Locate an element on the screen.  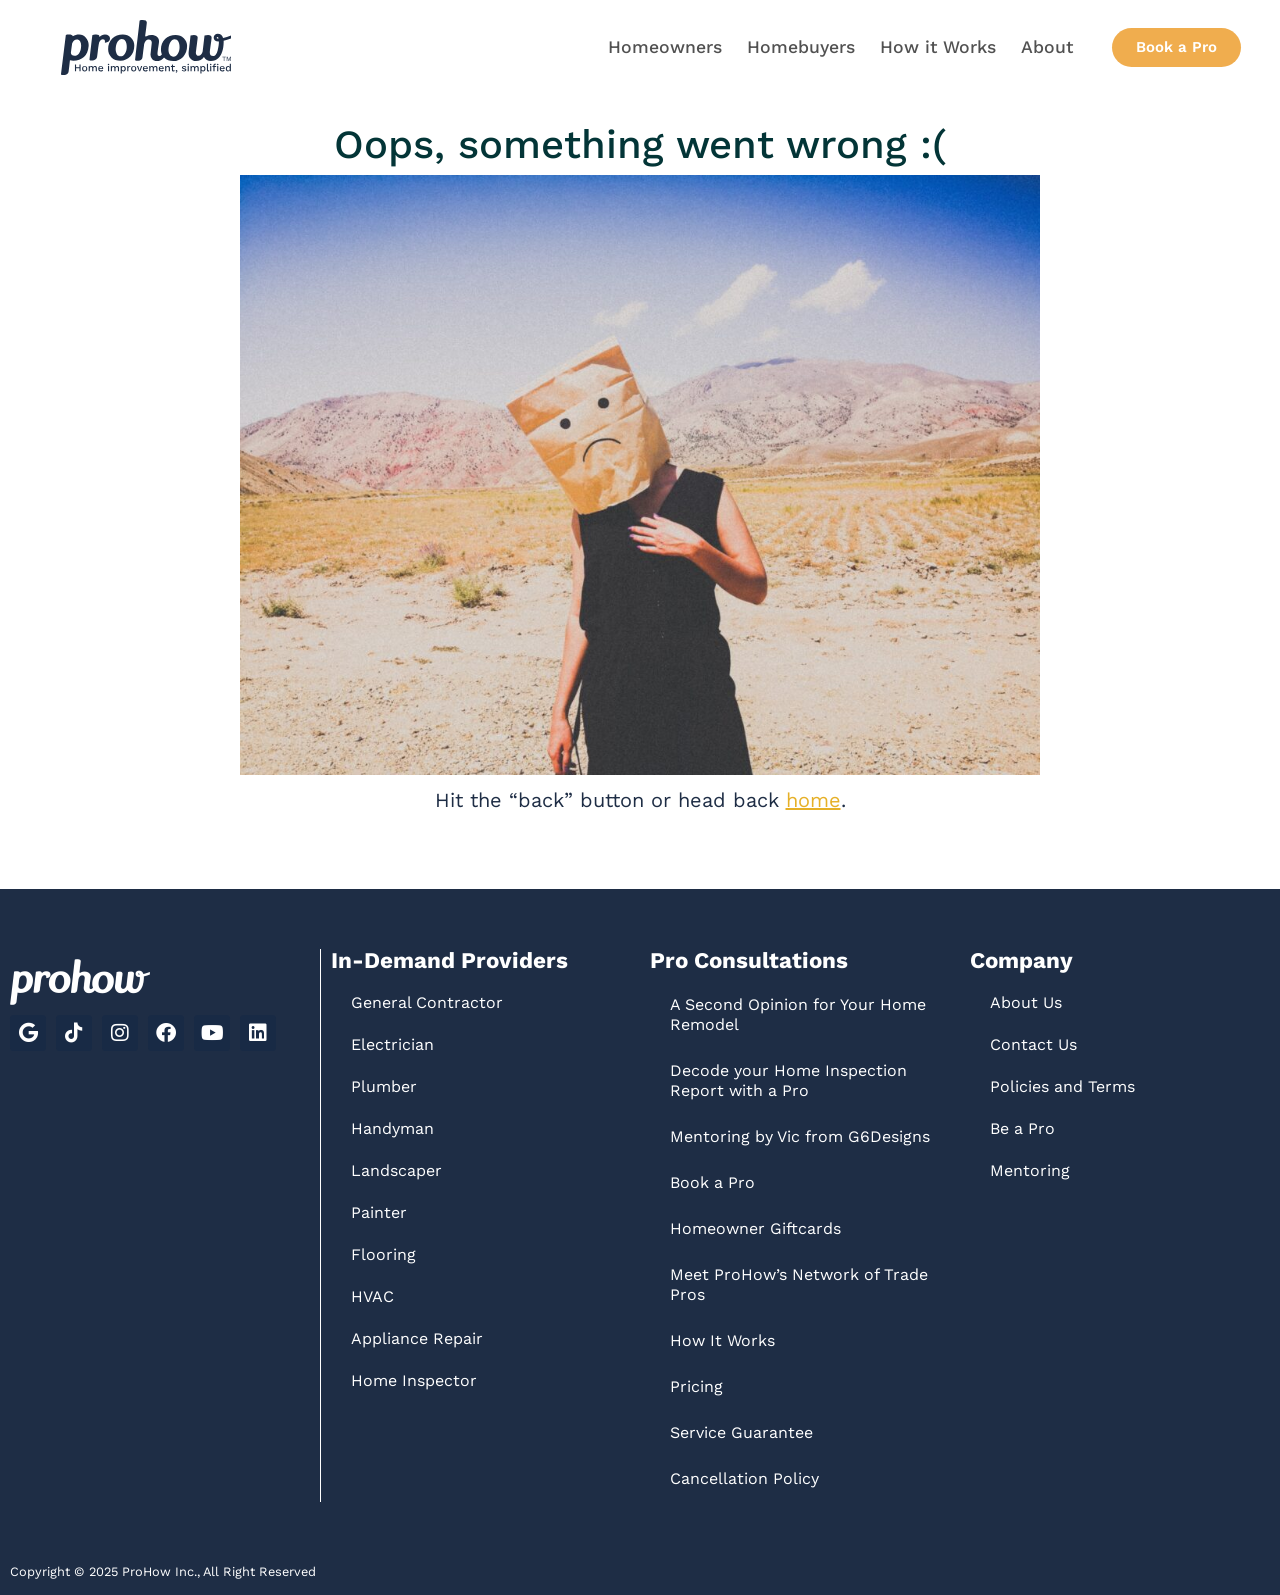
Decode your Home Inspection Report with a Pro is located at coordinates (788, 1080).